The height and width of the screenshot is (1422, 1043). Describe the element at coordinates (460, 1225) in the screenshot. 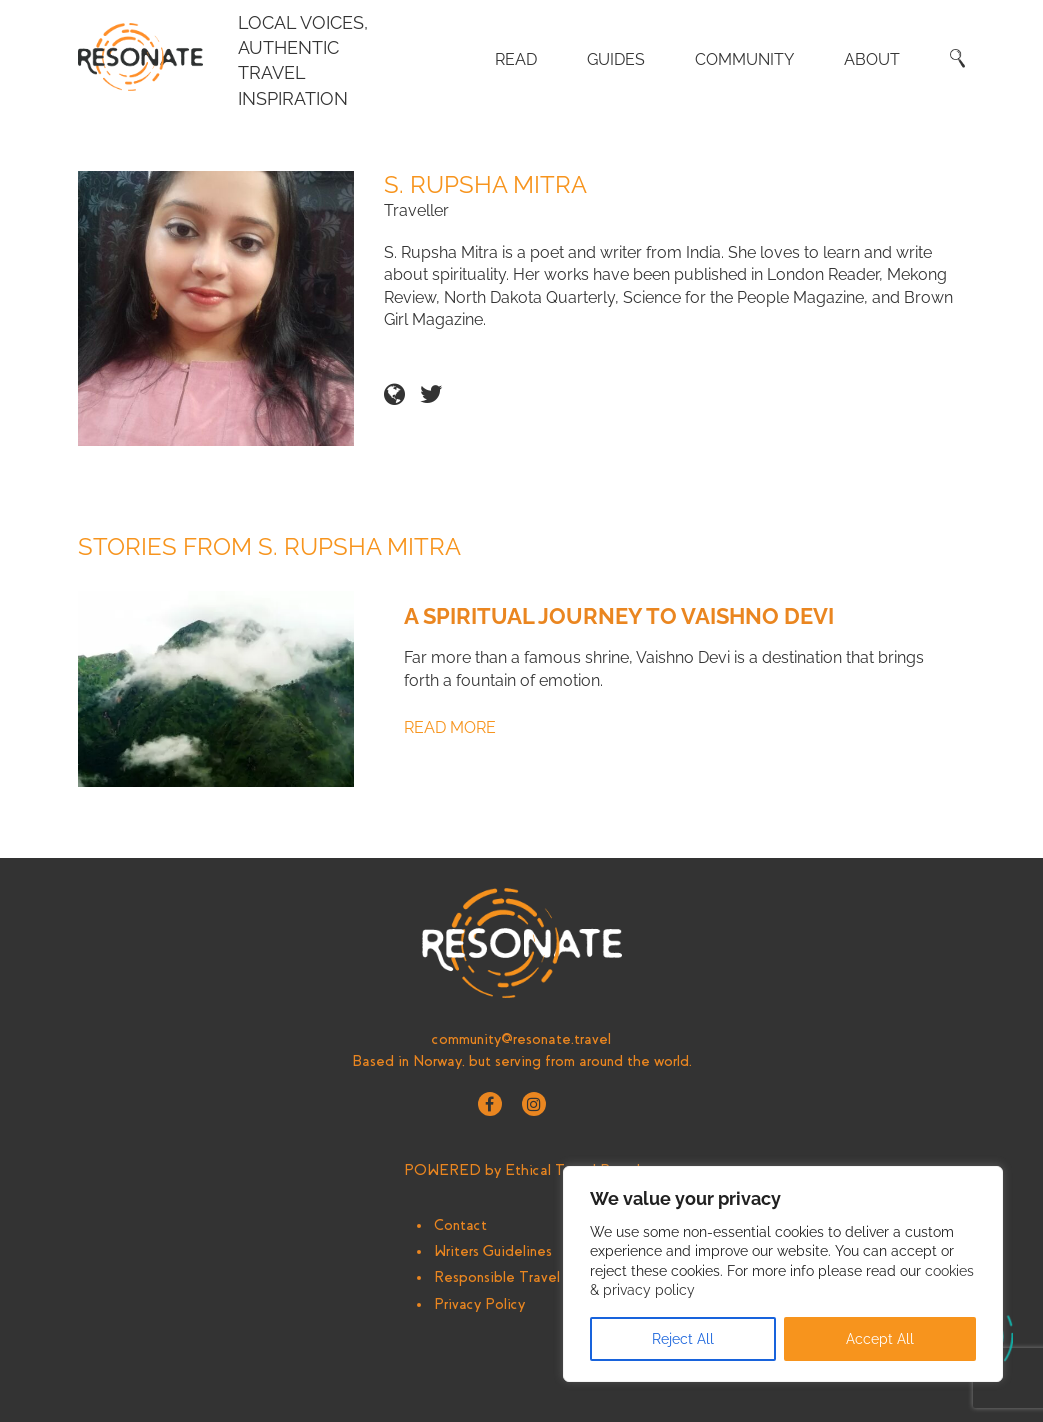

I see `Contact` at that location.